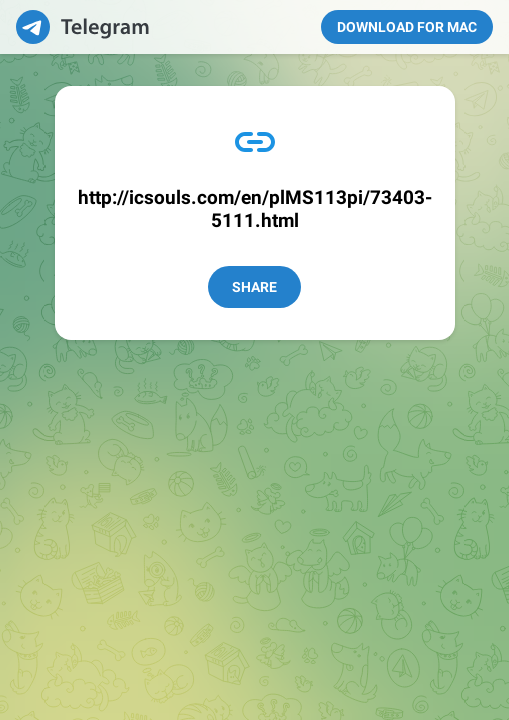  Describe the element at coordinates (254, 287) in the screenshot. I see `Share` at that location.